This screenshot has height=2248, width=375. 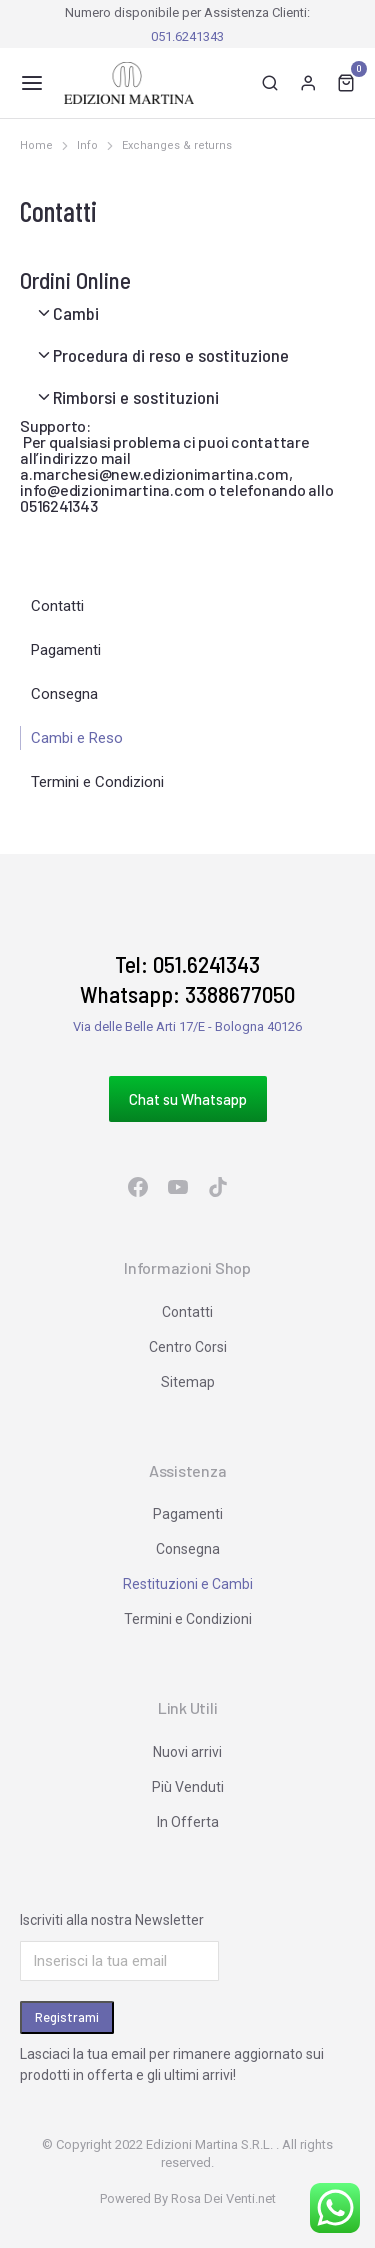 What do you see at coordinates (136, 397) in the screenshot?
I see `Rimborsi e sostituzioni` at bounding box center [136, 397].